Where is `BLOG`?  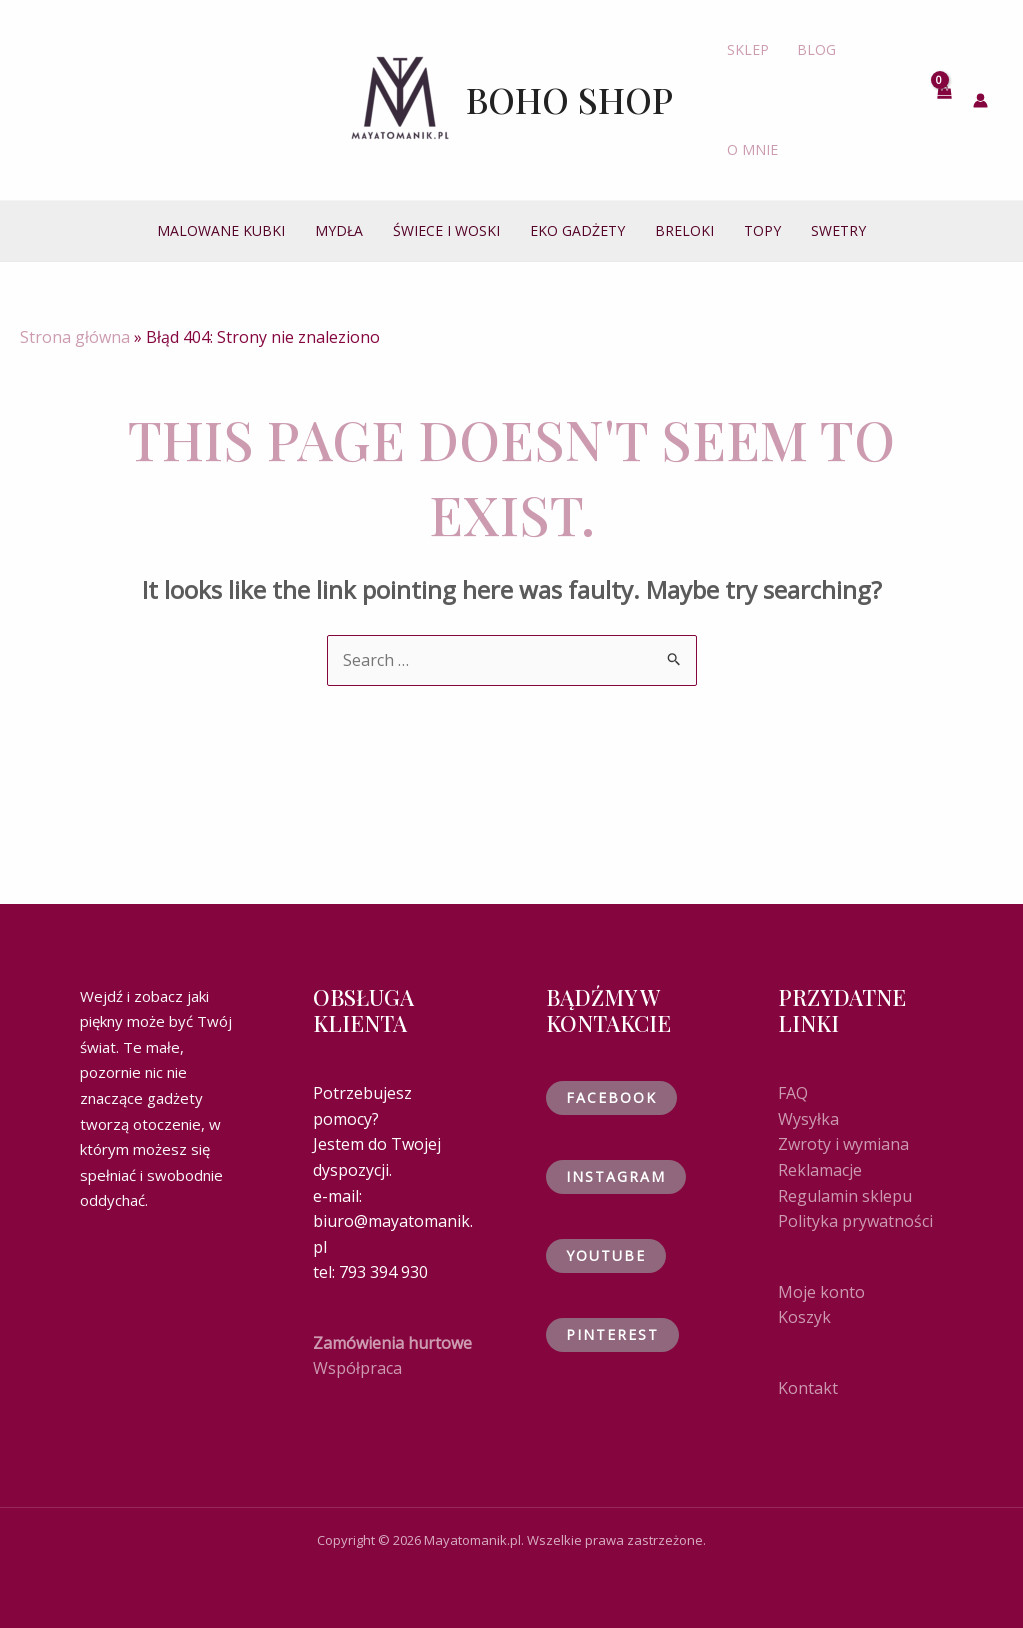 BLOG is located at coordinates (816, 49).